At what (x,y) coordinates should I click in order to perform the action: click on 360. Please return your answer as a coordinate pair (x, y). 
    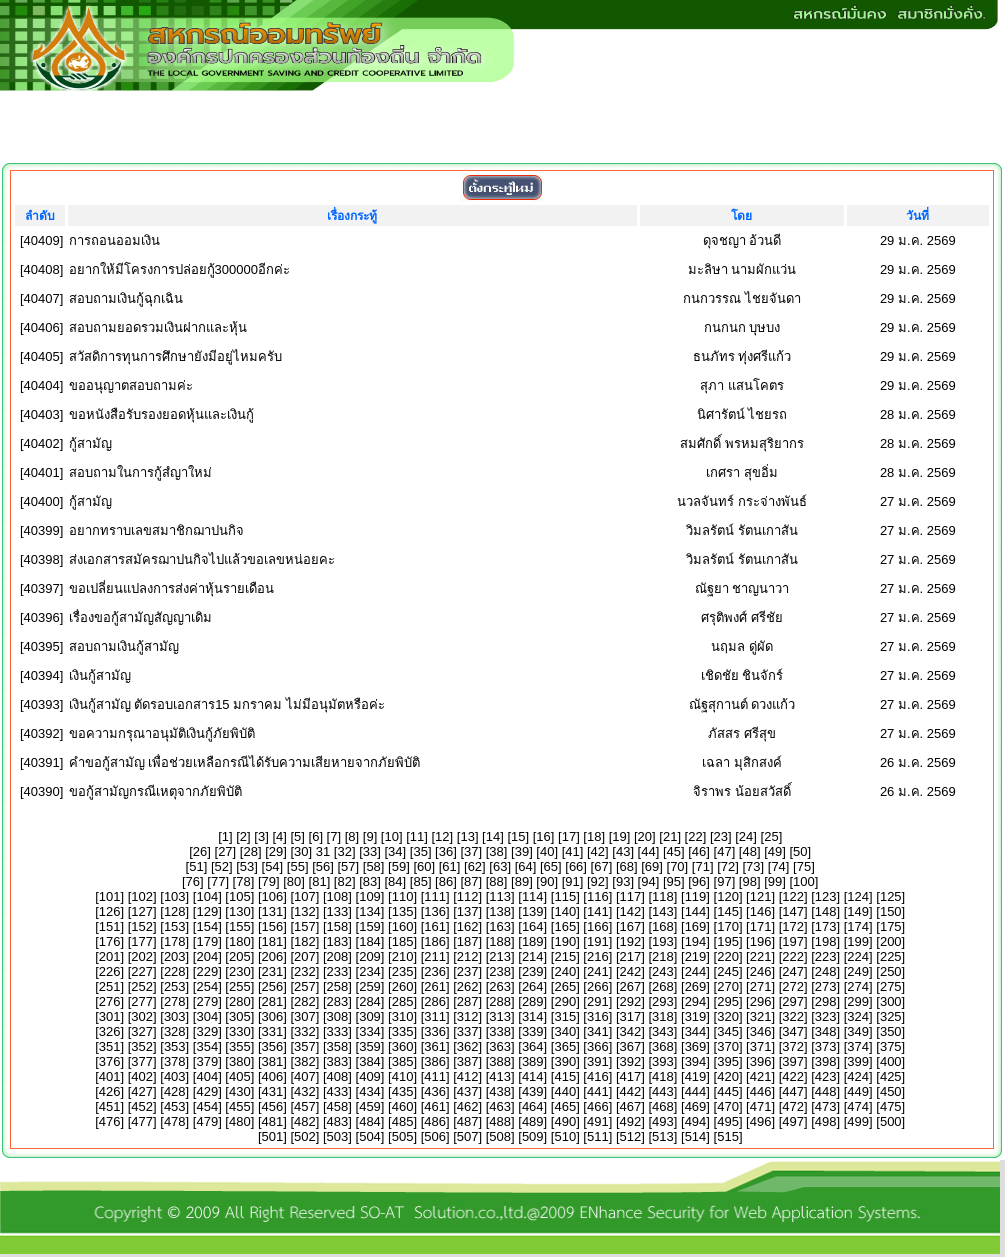
    Looking at the image, I should click on (403, 1046).